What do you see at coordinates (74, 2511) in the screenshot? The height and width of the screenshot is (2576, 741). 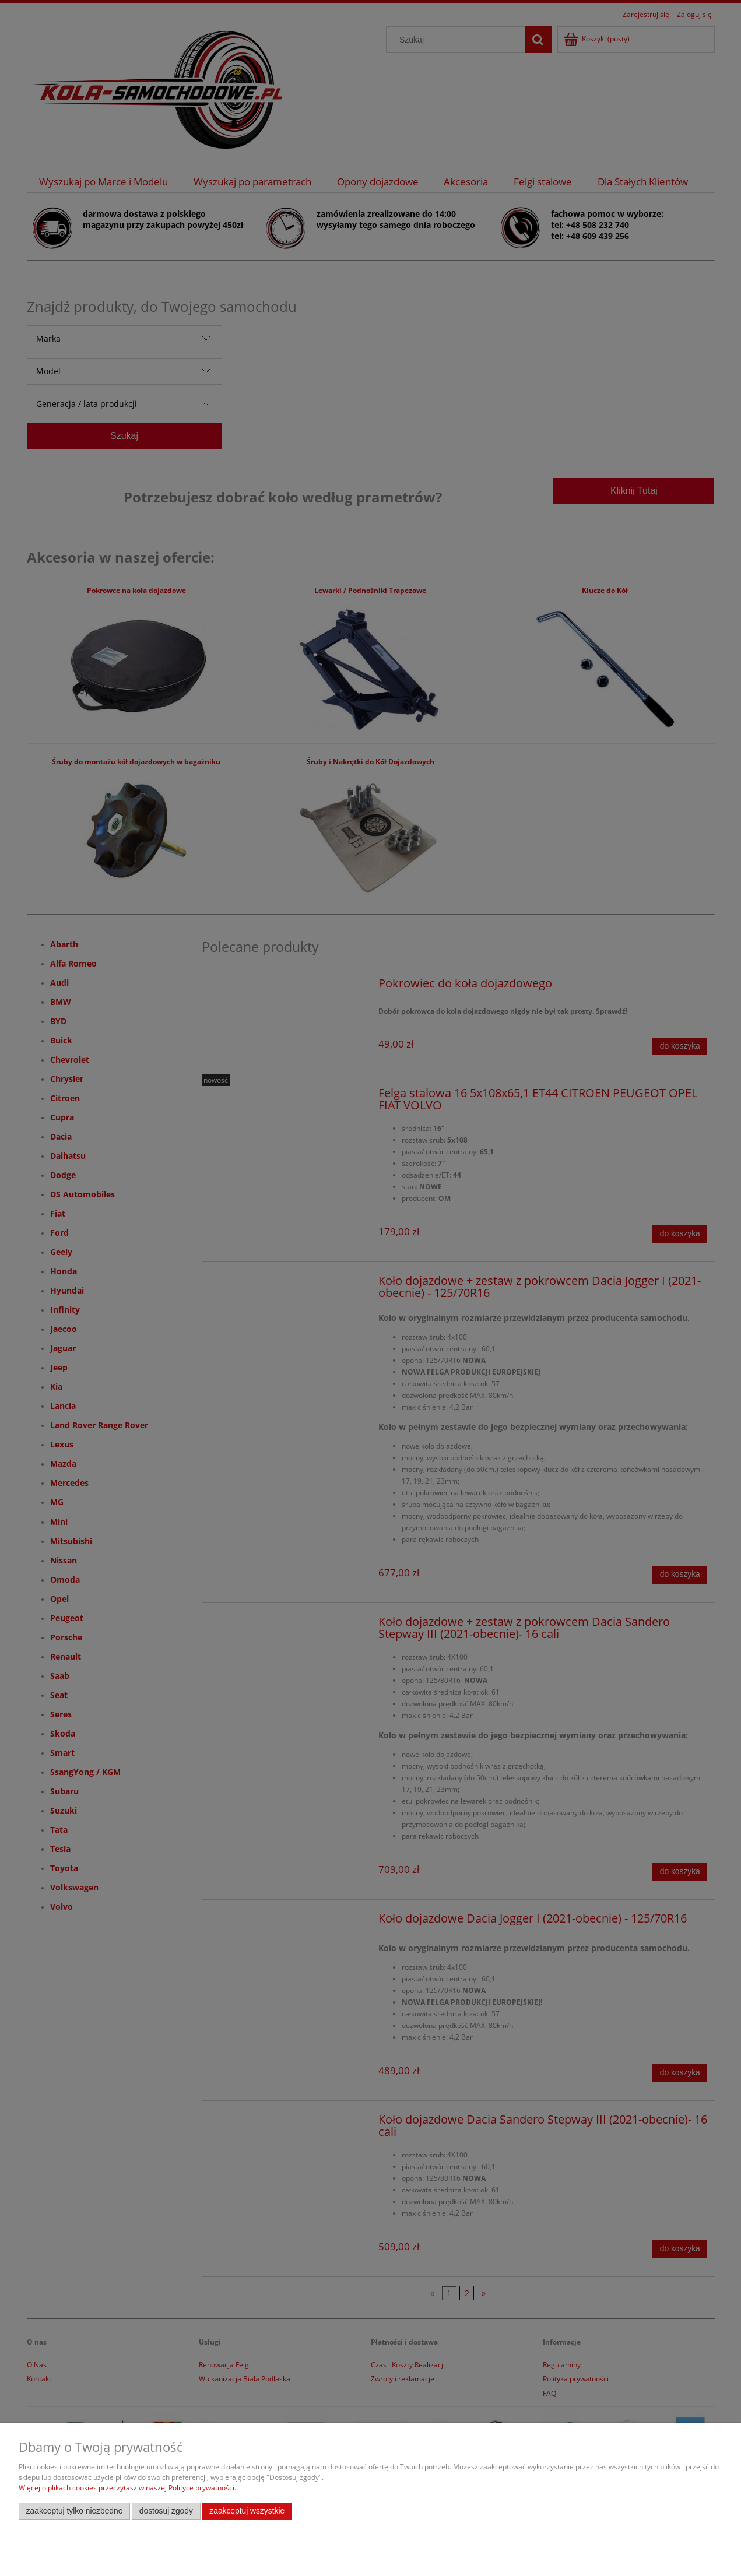 I see `Zaakceptuj tylko niezbędne` at bounding box center [74, 2511].